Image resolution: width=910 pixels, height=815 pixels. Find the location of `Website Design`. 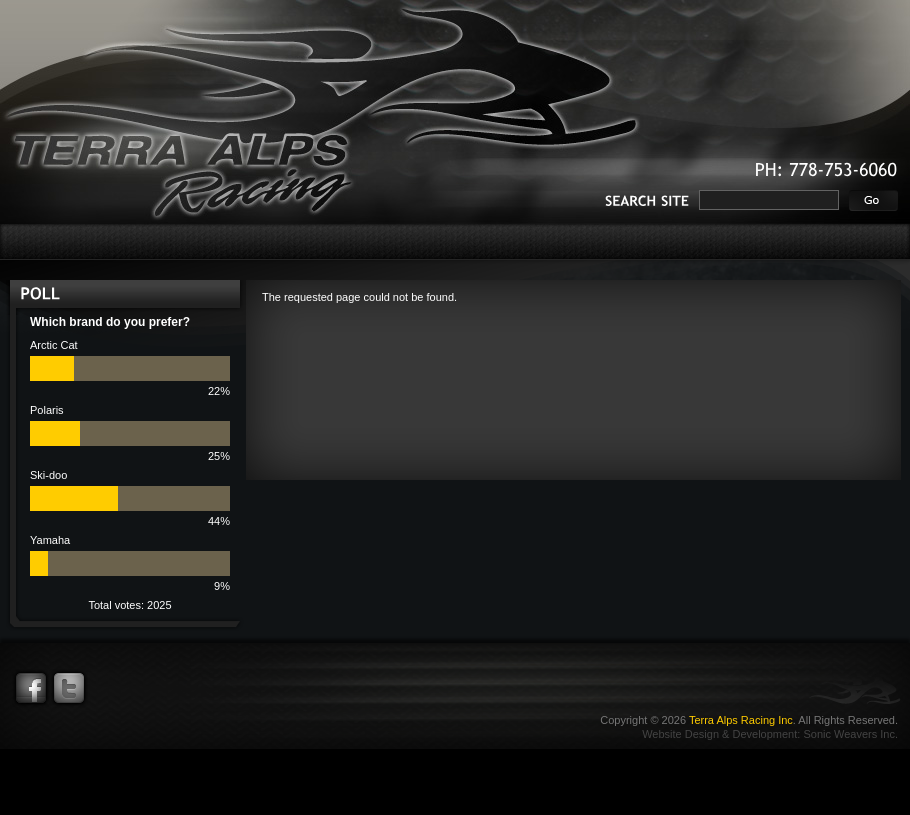

Website Design is located at coordinates (680, 734).